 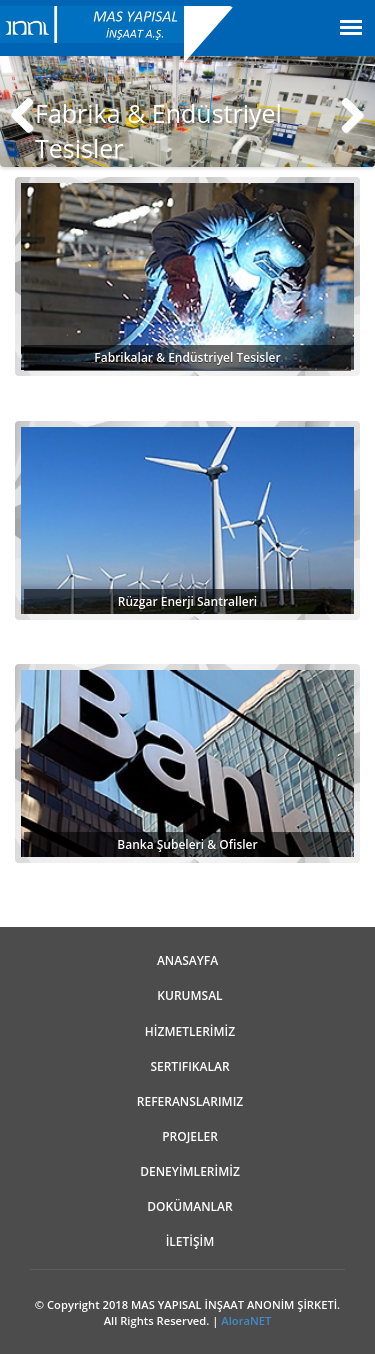 What do you see at coordinates (190, 1136) in the screenshot?
I see `Projeler` at bounding box center [190, 1136].